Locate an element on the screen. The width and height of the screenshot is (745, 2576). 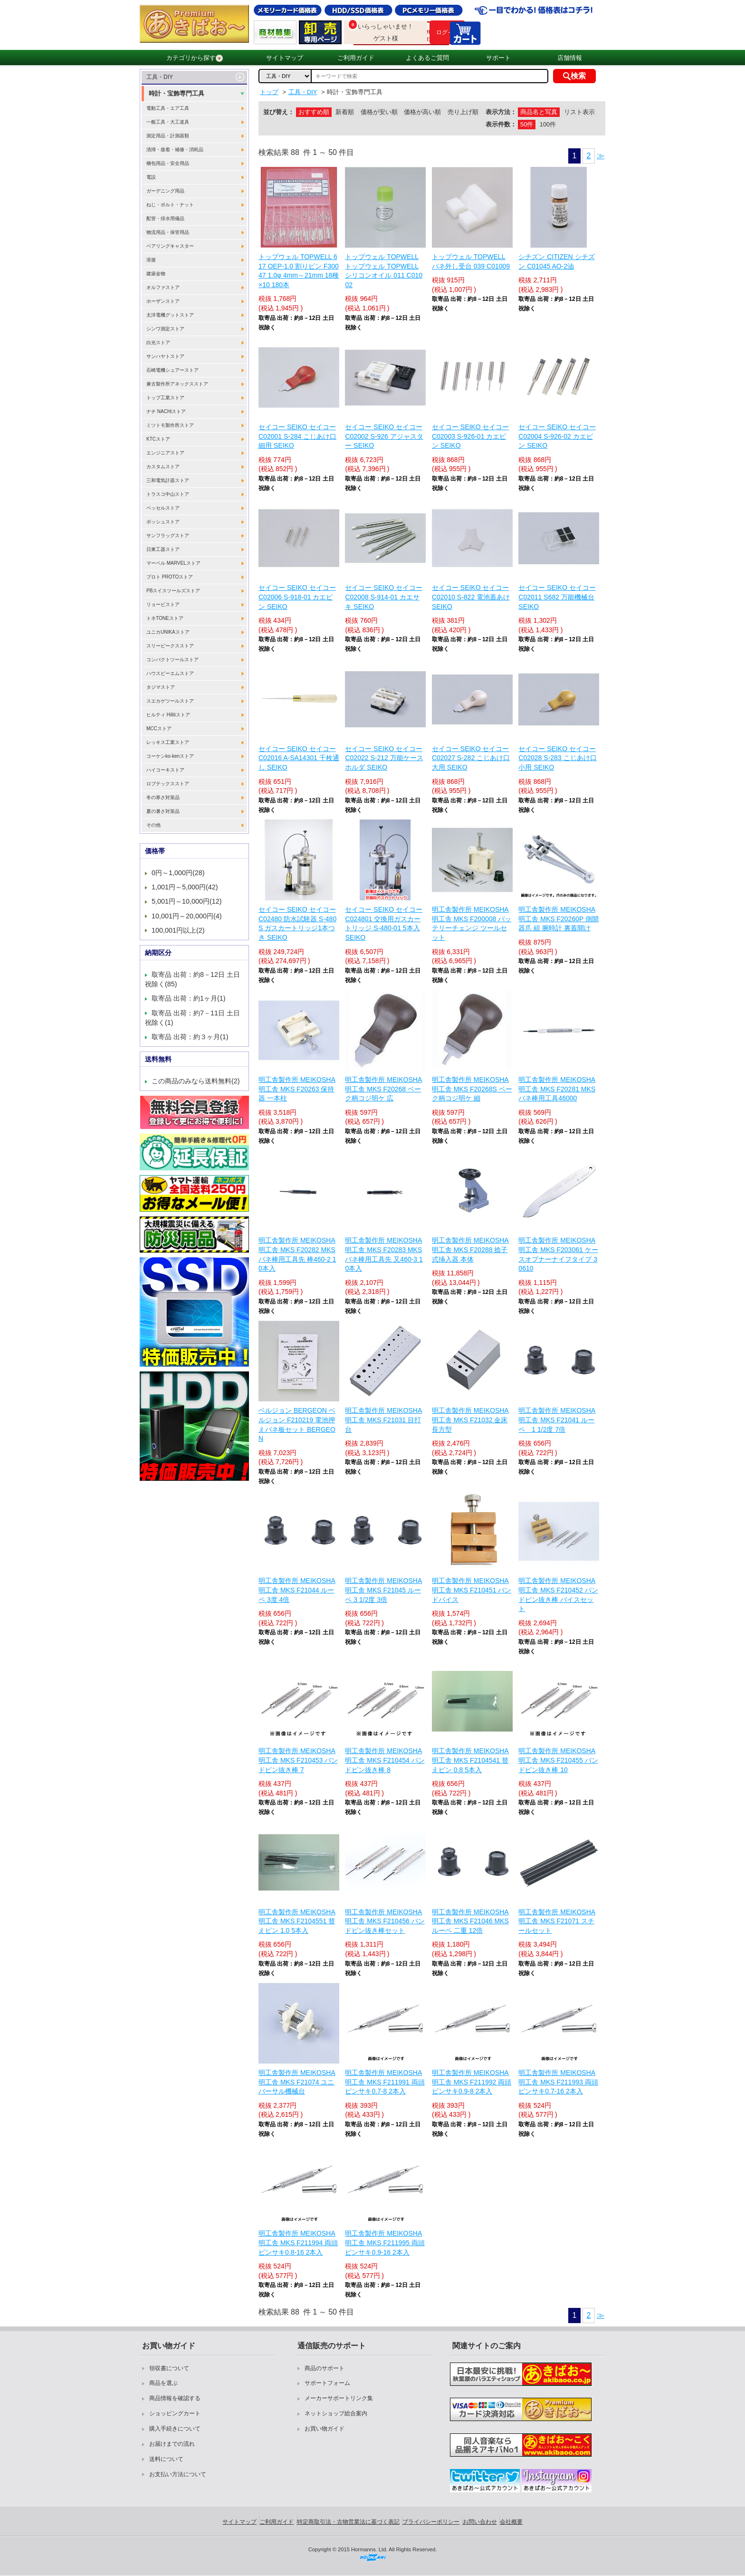
白光ストア is located at coordinates (158, 342).